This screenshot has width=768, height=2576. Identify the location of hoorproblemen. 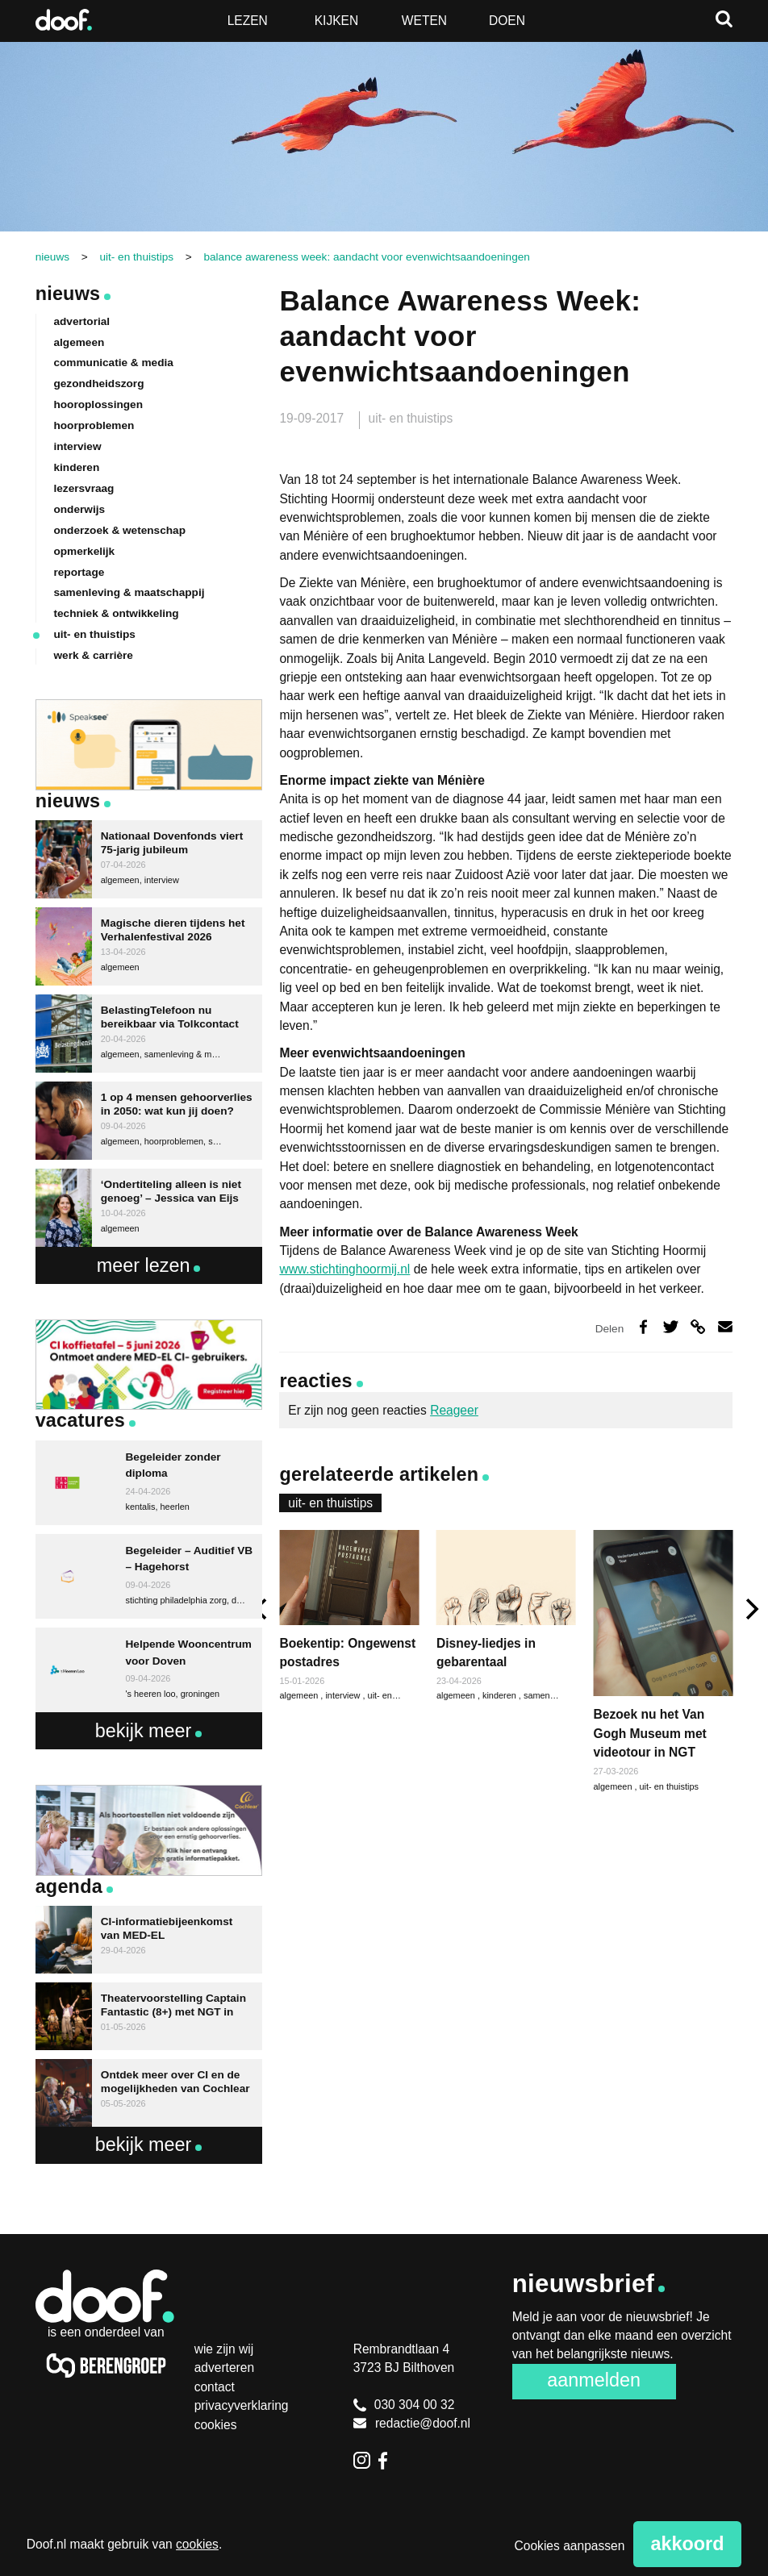
(93, 425).